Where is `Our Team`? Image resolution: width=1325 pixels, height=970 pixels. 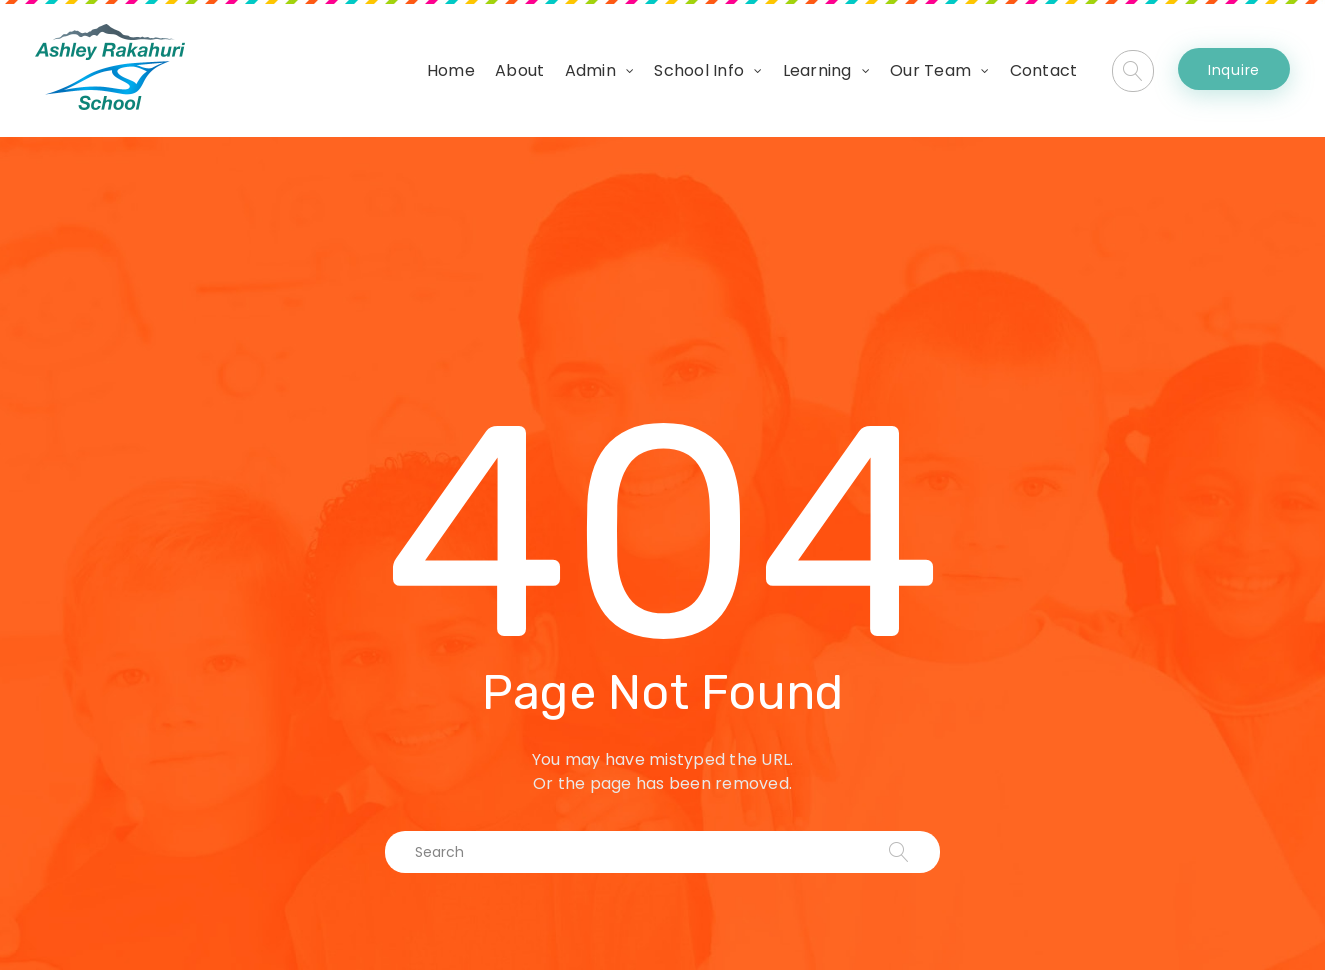
Our Team is located at coordinates (930, 70).